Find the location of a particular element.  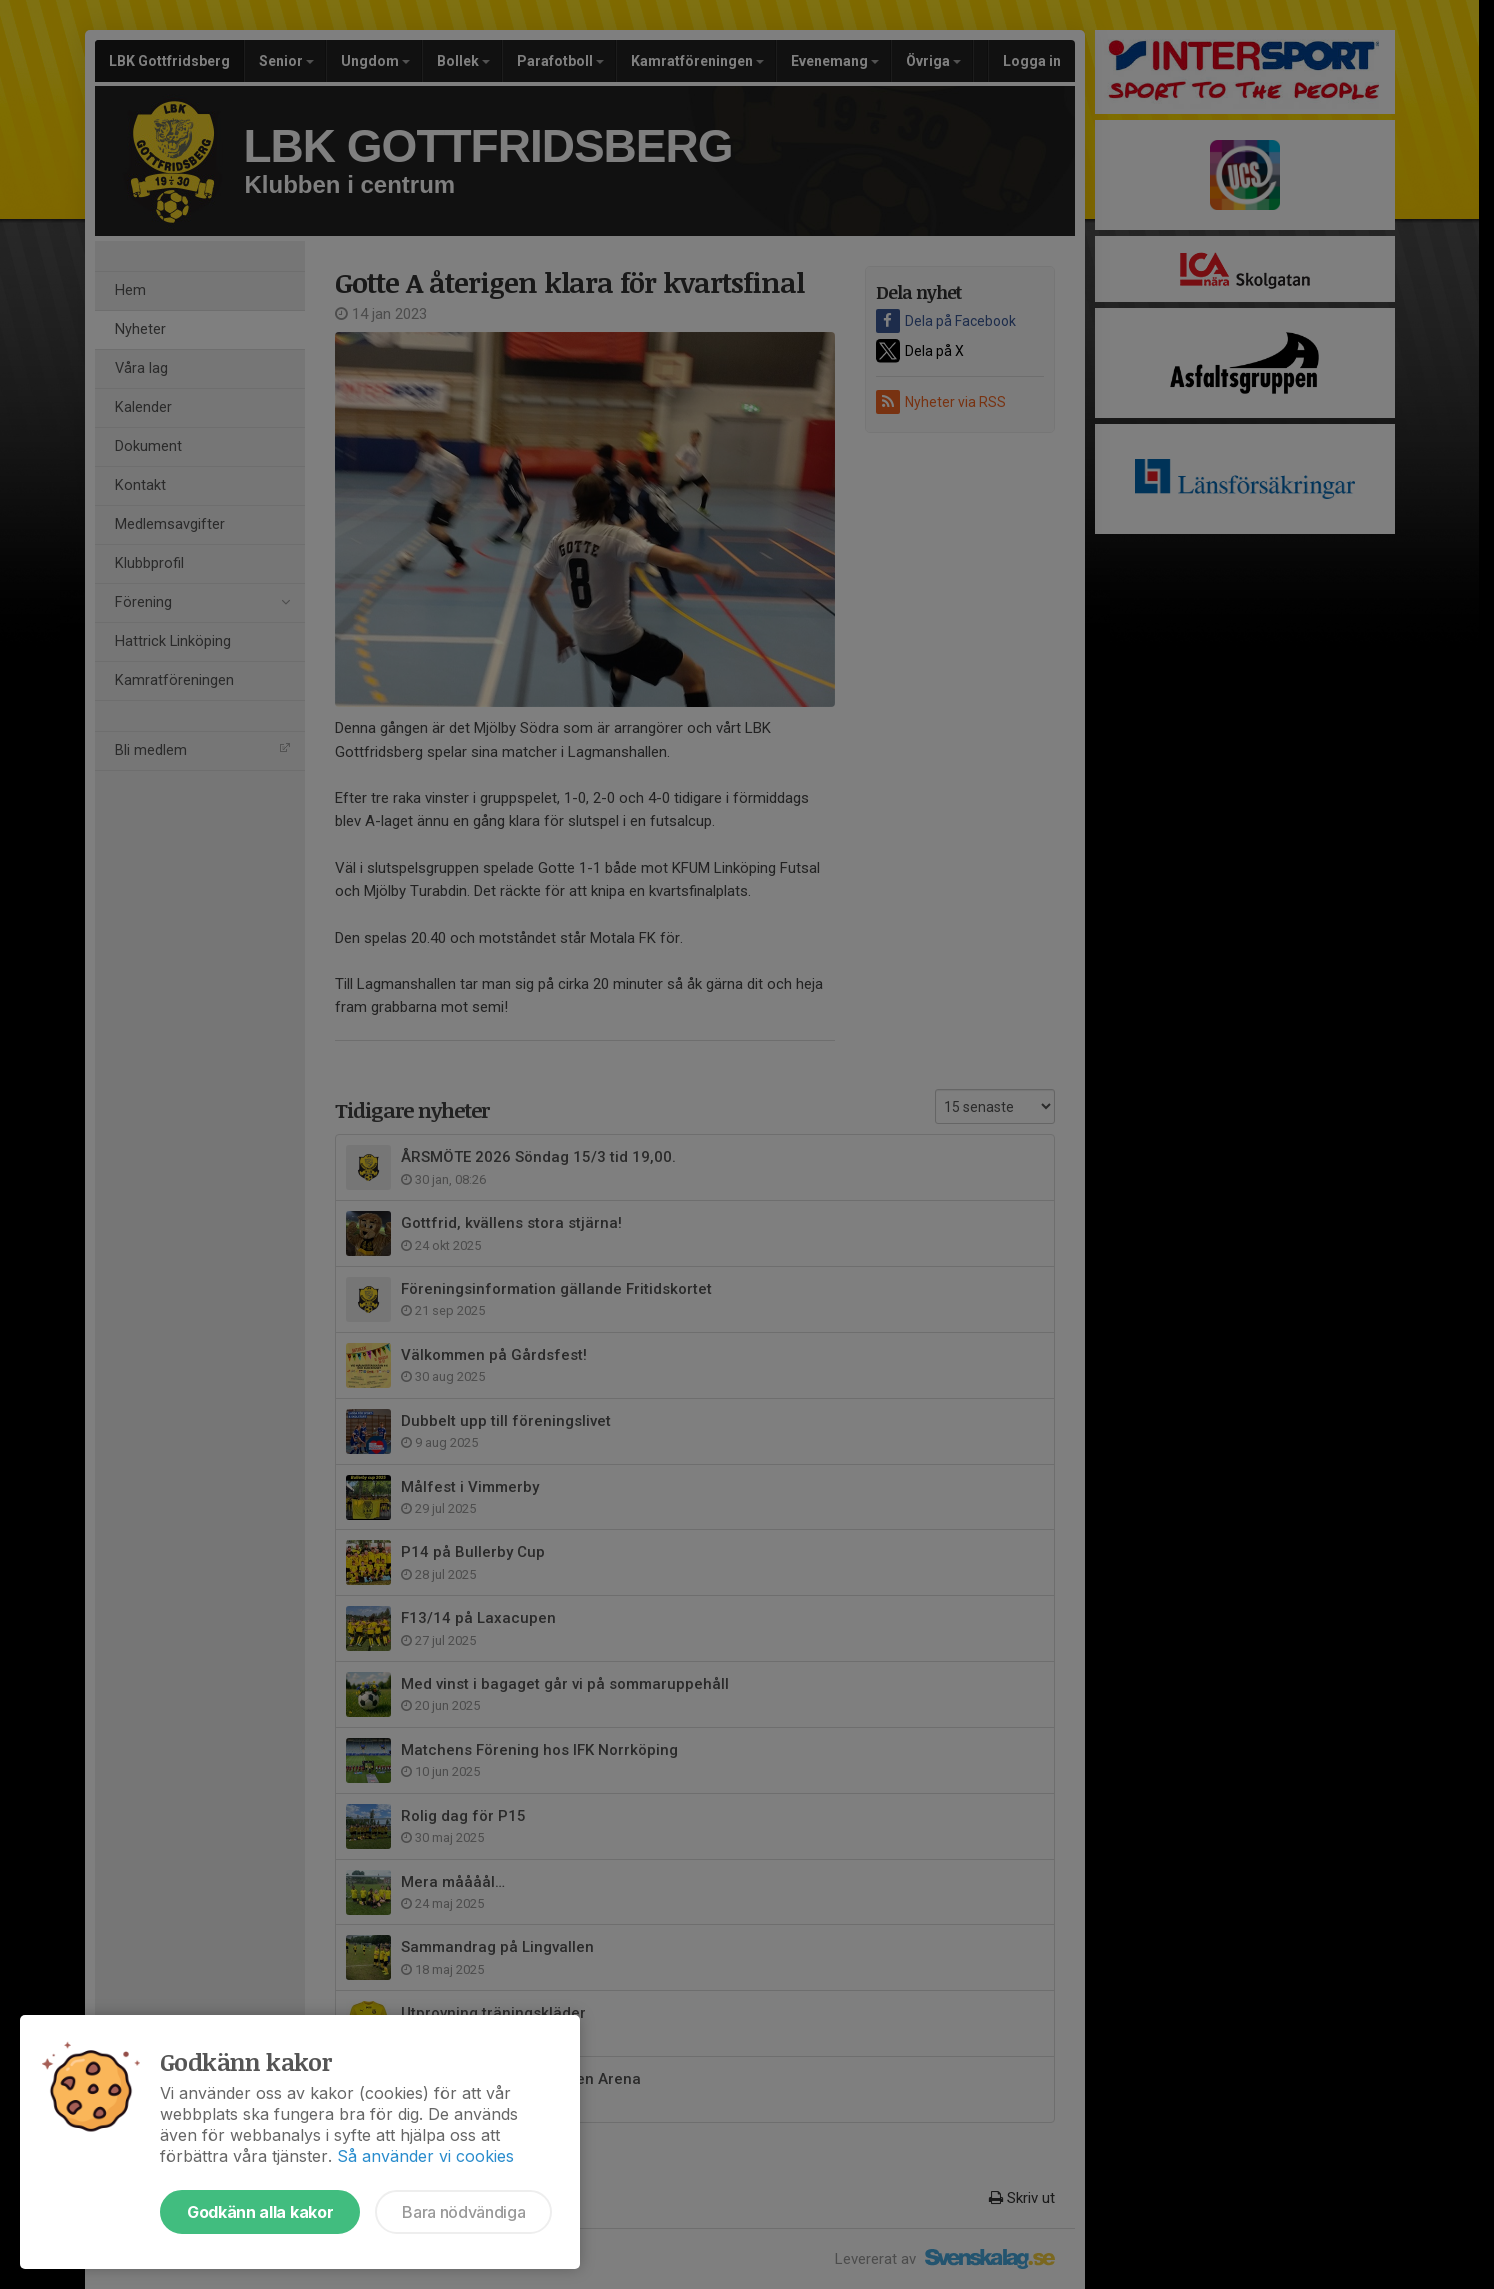

Så använder vi cookies is located at coordinates (425, 2156).